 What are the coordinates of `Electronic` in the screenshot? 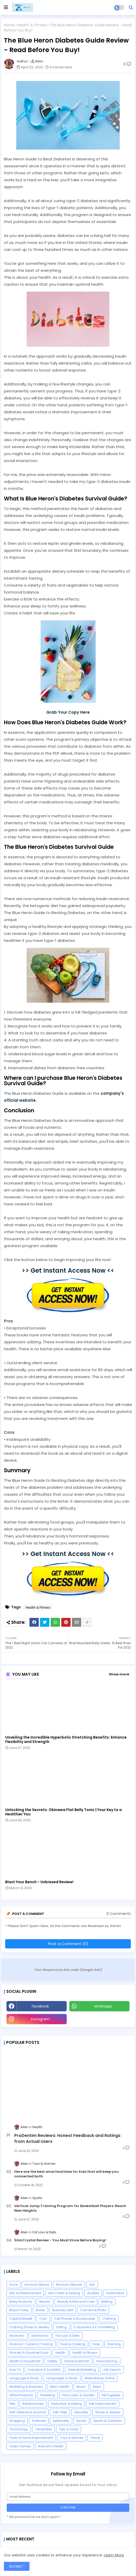 It's located at (17, 2335).